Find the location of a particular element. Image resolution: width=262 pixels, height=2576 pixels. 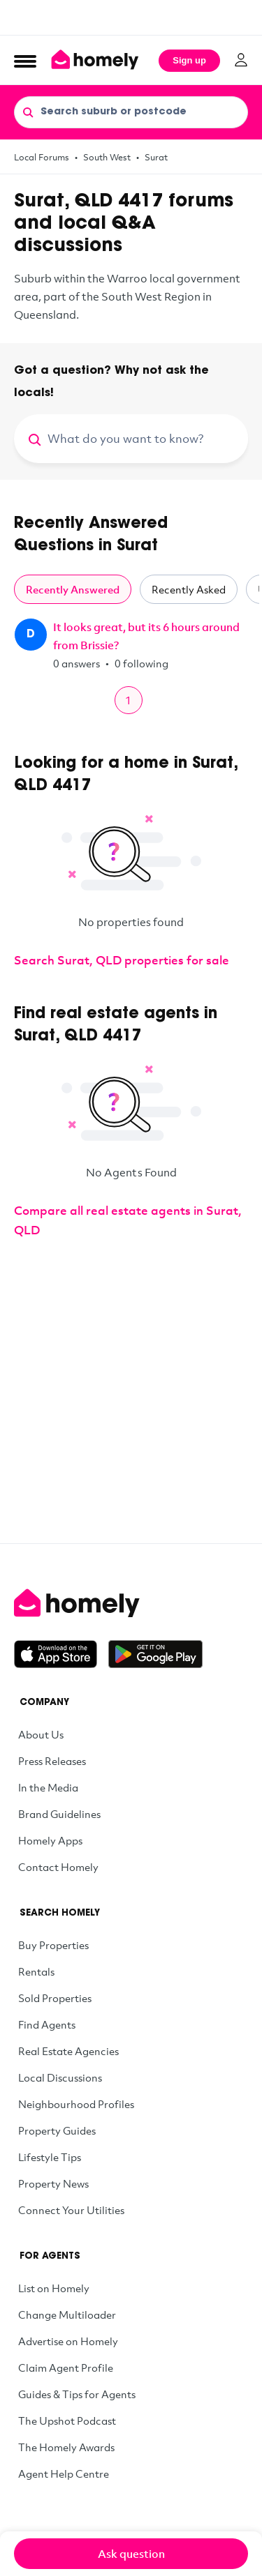

Ask question is located at coordinates (131, 2553).